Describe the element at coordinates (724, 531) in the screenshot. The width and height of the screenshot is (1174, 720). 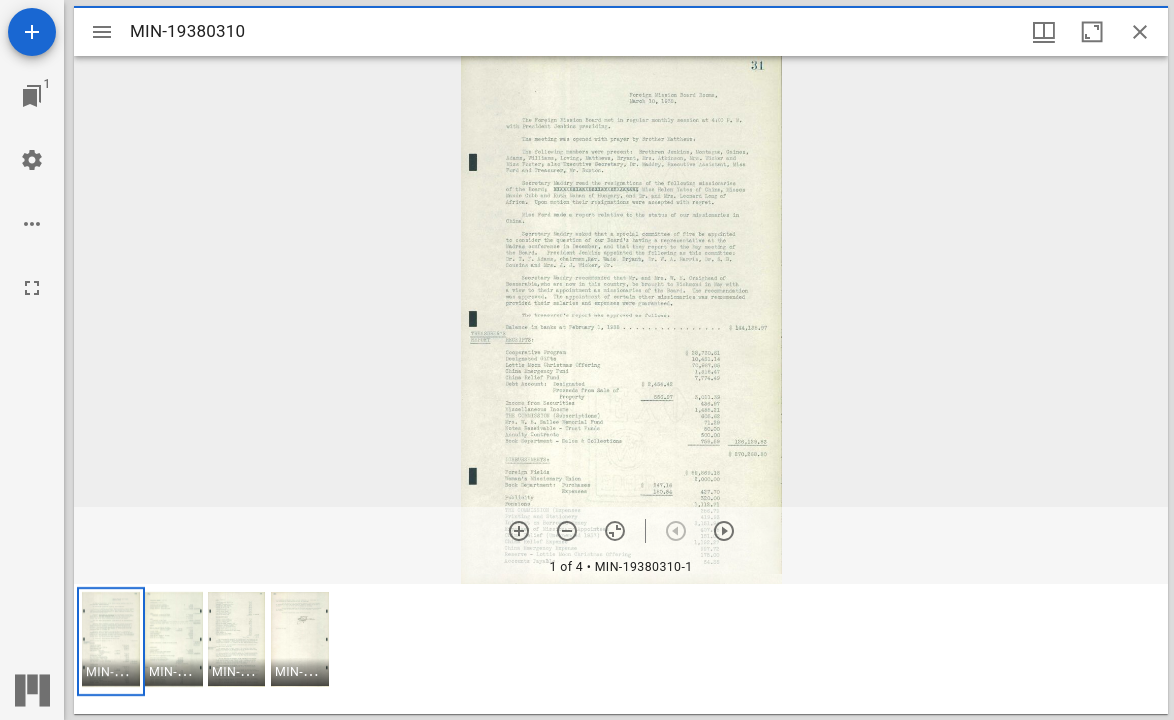
I see `[Next item]` at that location.